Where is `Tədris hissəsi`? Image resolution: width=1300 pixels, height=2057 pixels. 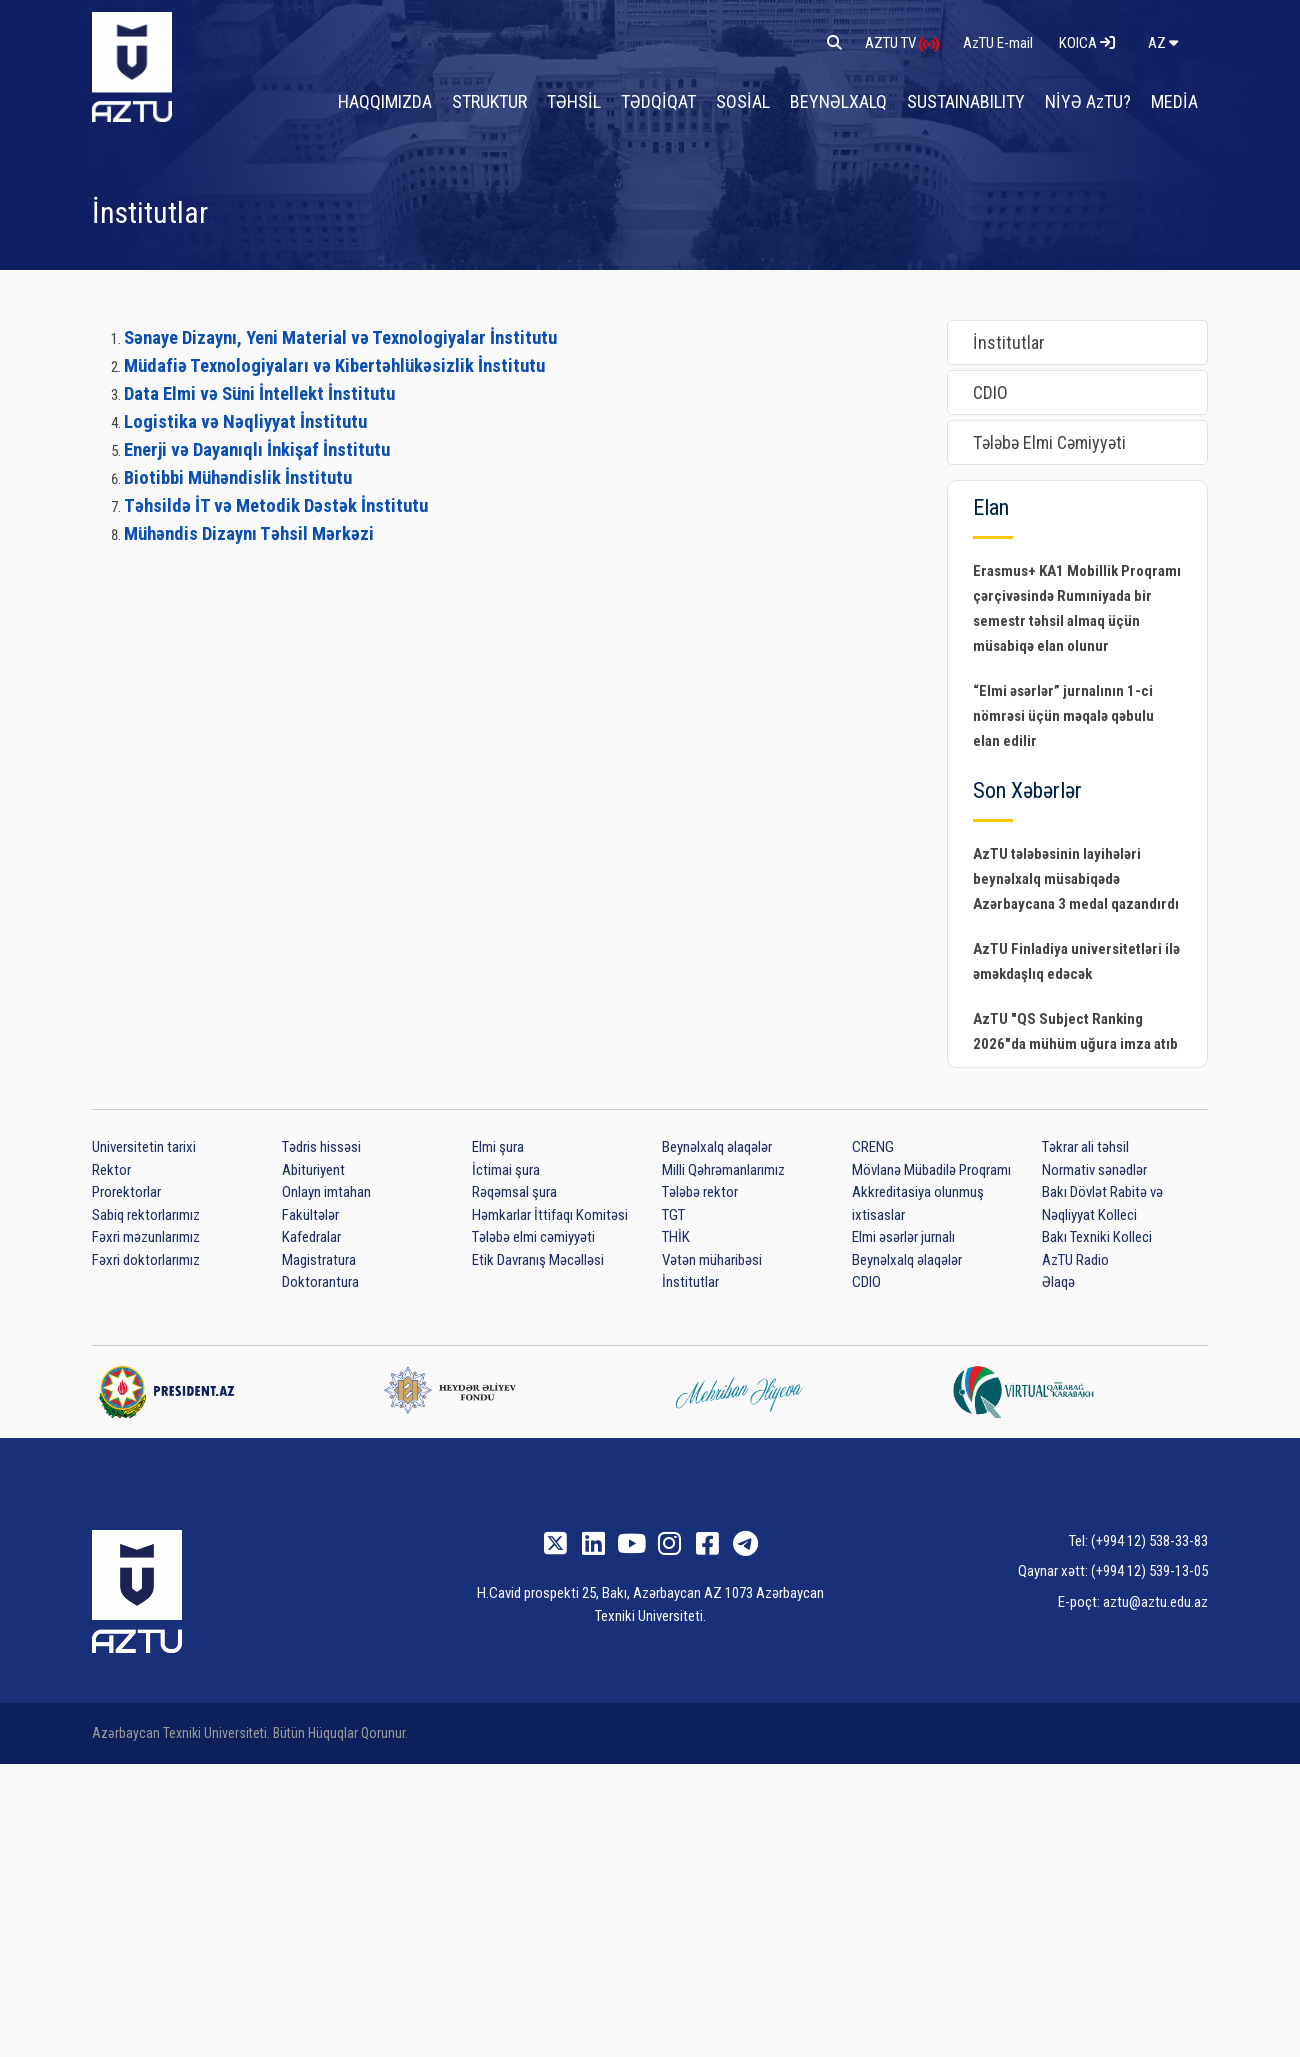 Tədris hissəsi is located at coordinates (321, 1147).